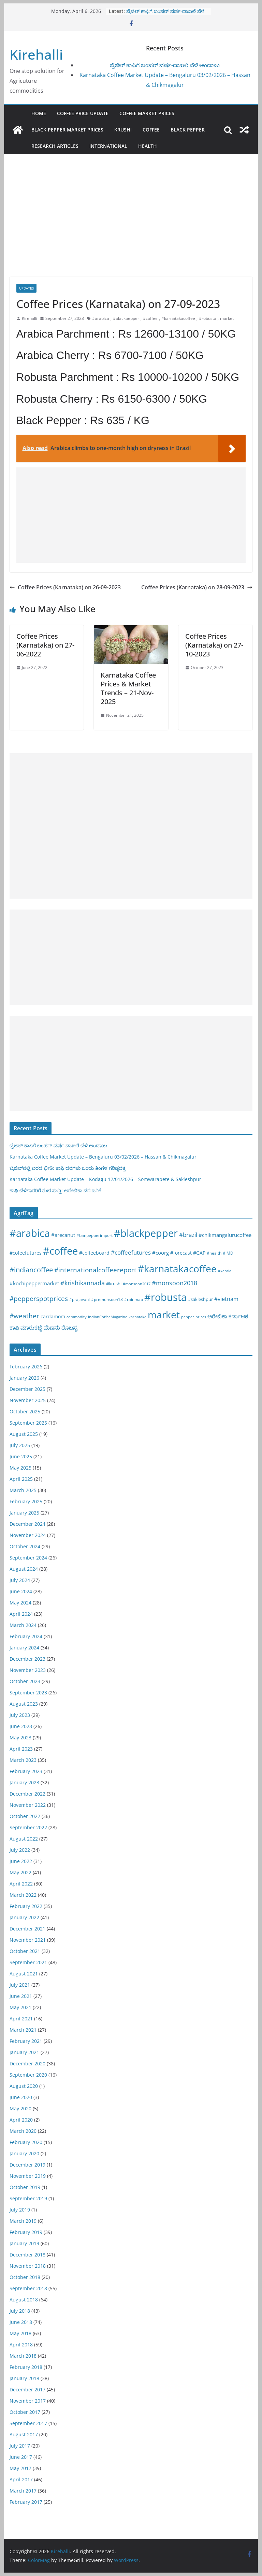 The height and width of the screenshot is (2576, 262). Describe the element at coordinates (165, 1297) in the screenshot. I see `#robusta [#robusta (1,528 items)]` at that location.